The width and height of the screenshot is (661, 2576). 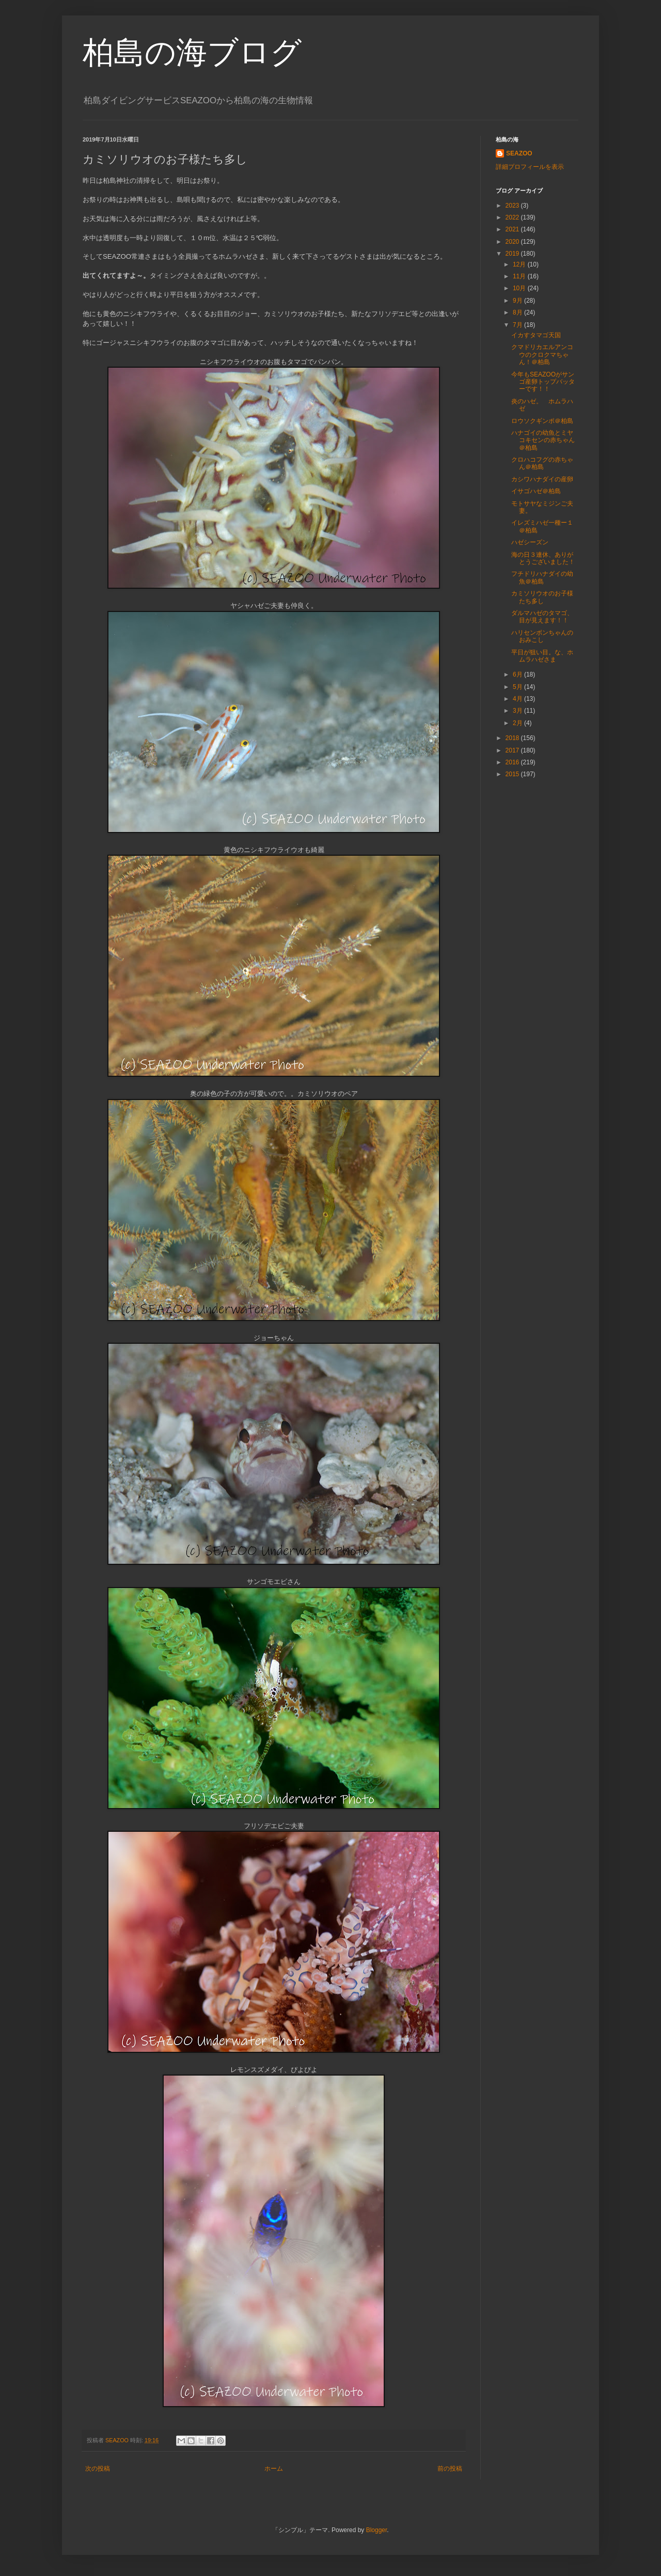 What do you see at coordinates (513, 750) in the screenshot?
I see `2017` at bounding box center [513, 750].